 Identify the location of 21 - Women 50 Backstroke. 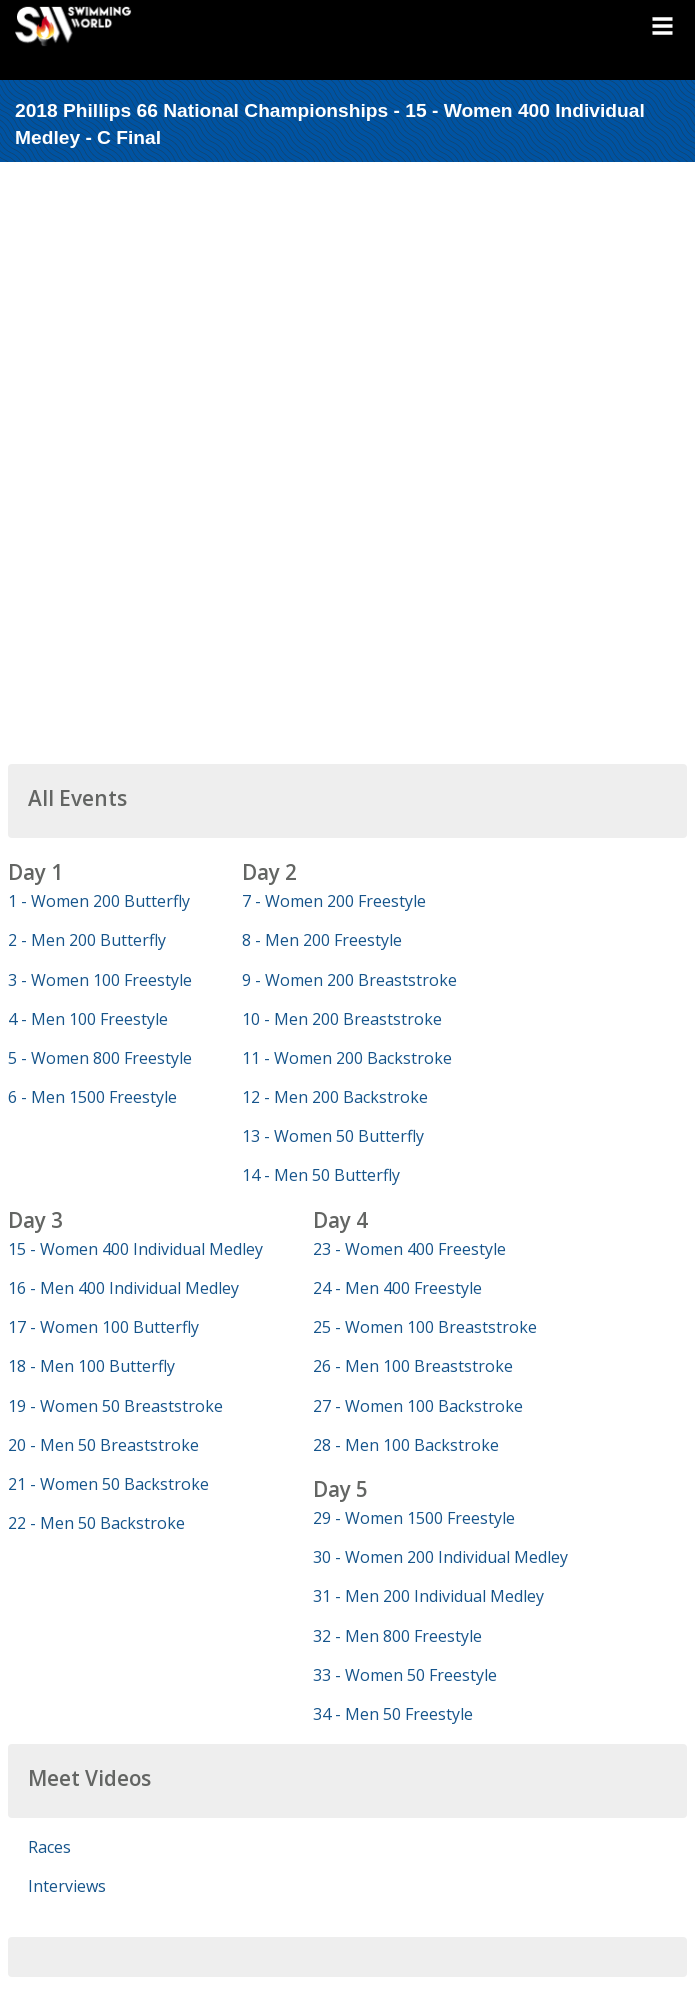
(108, 1484).